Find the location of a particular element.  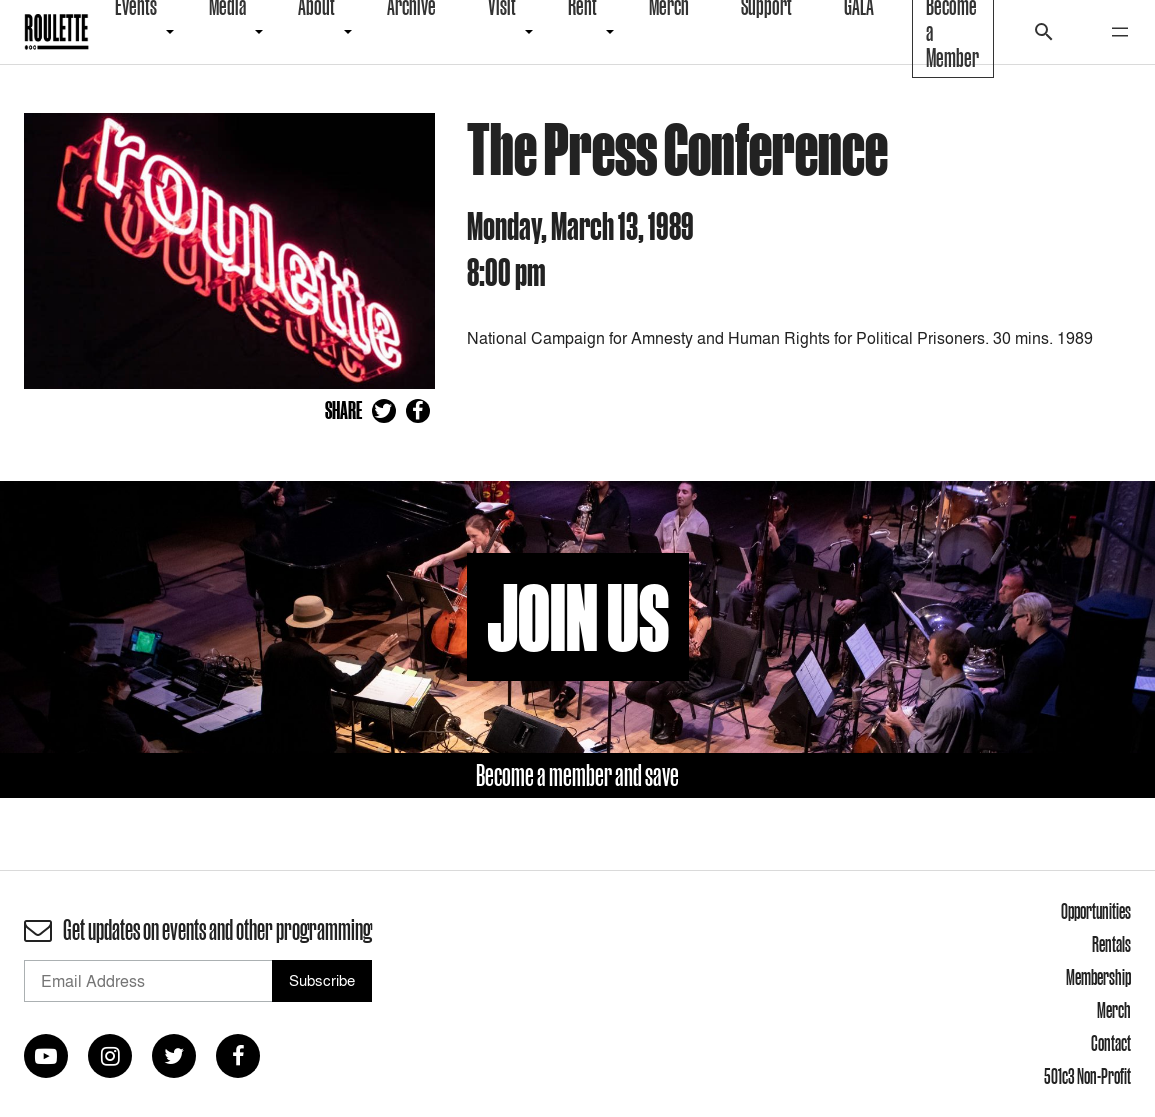

Contact is located at coordinates (1111, 1043).